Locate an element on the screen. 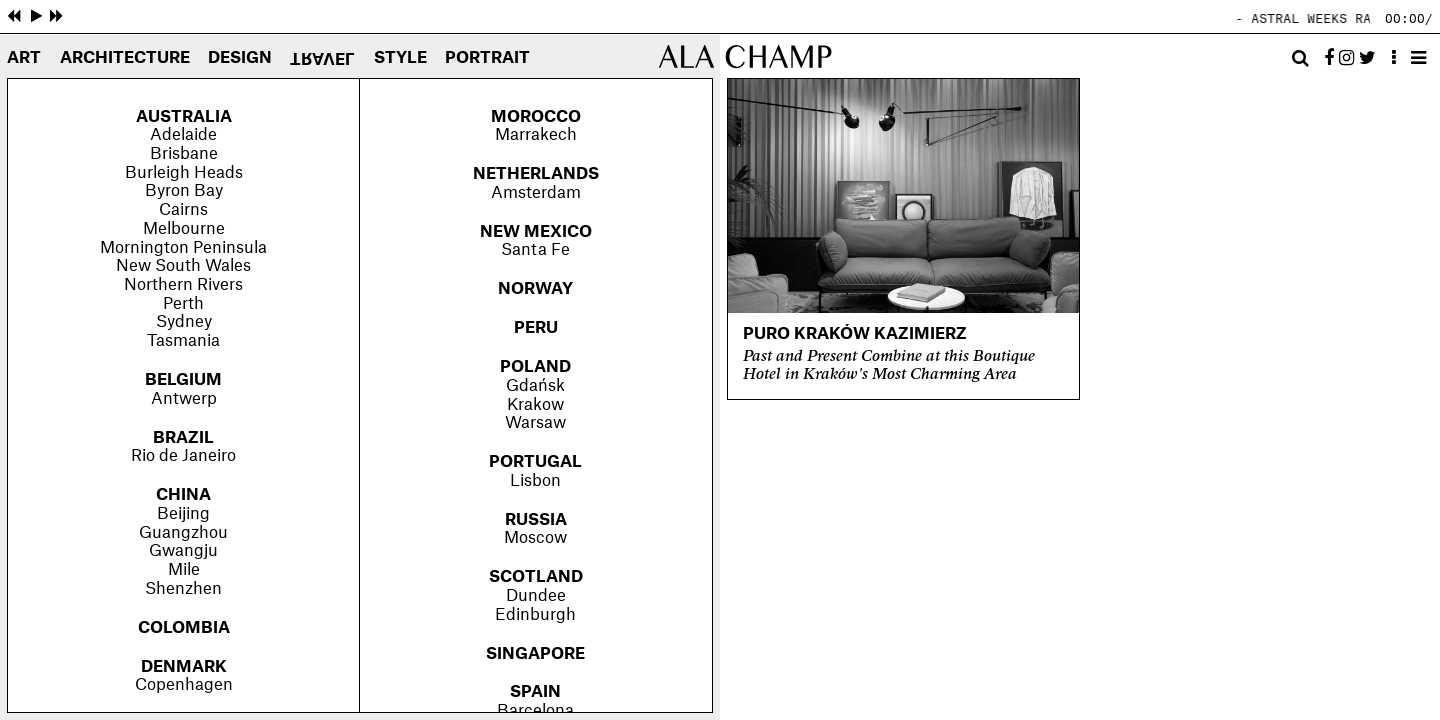 Image resolution: width=1440 pixels, height=720 pixels. Marrakech is located at coordinates (536, 135).